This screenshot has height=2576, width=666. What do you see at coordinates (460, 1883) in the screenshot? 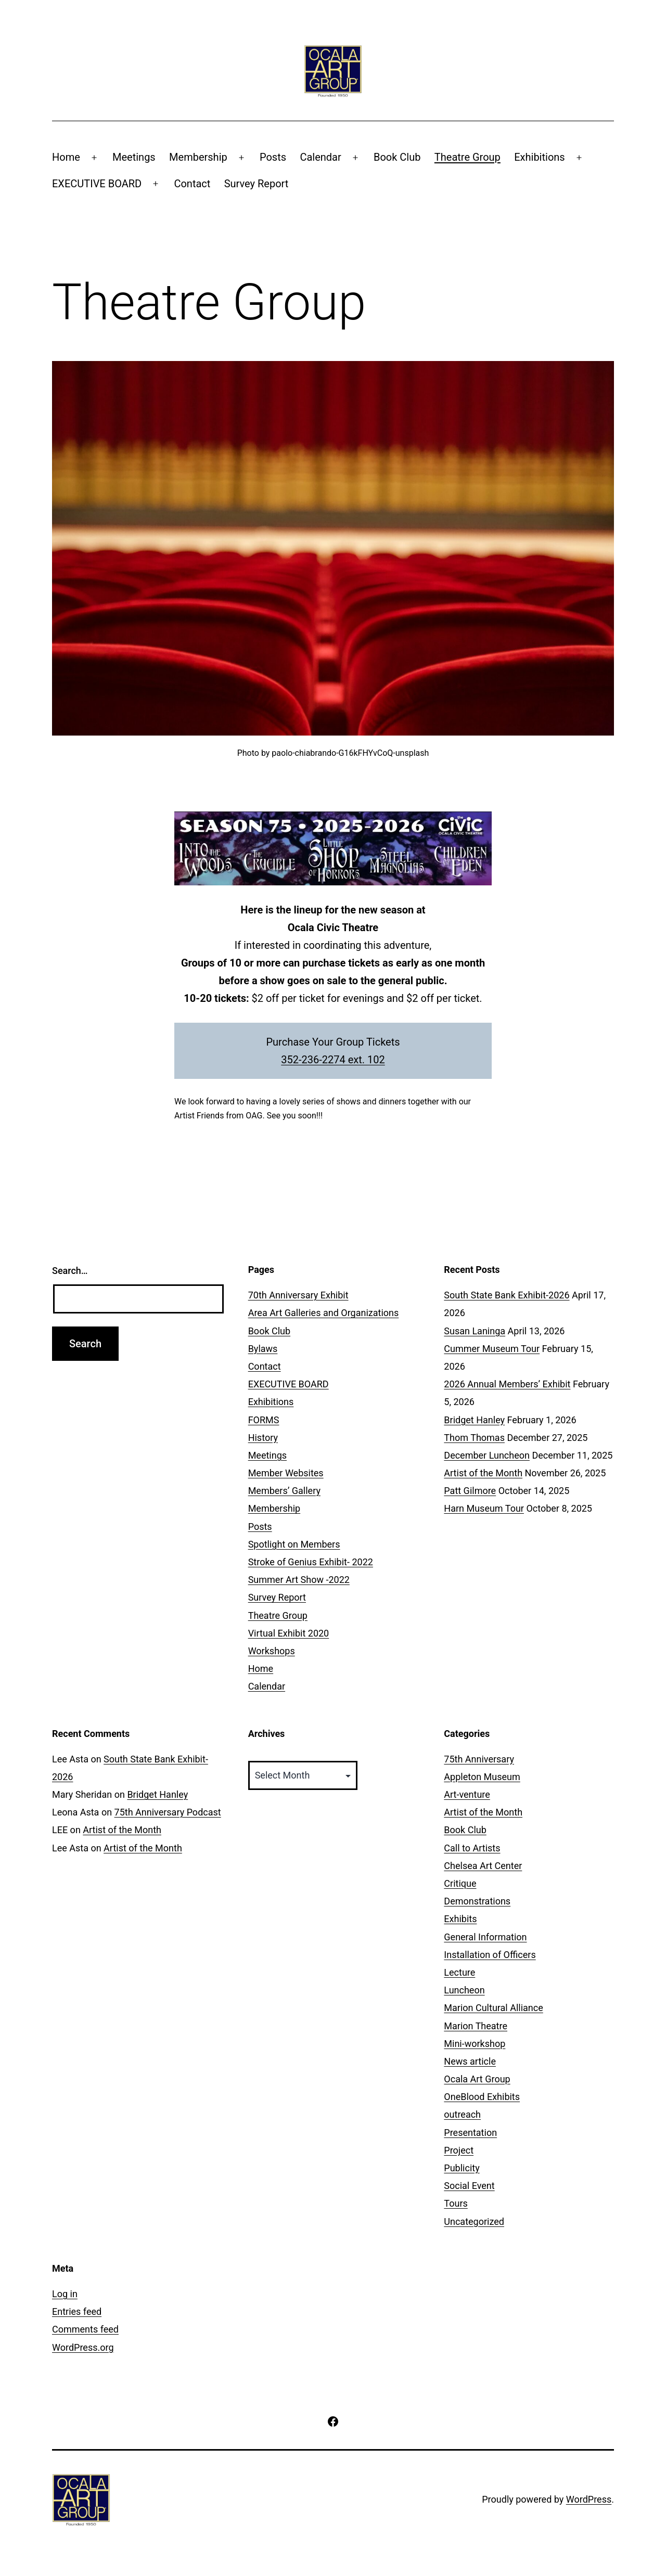
I see `Critique` at bounding box center [460, 1883].